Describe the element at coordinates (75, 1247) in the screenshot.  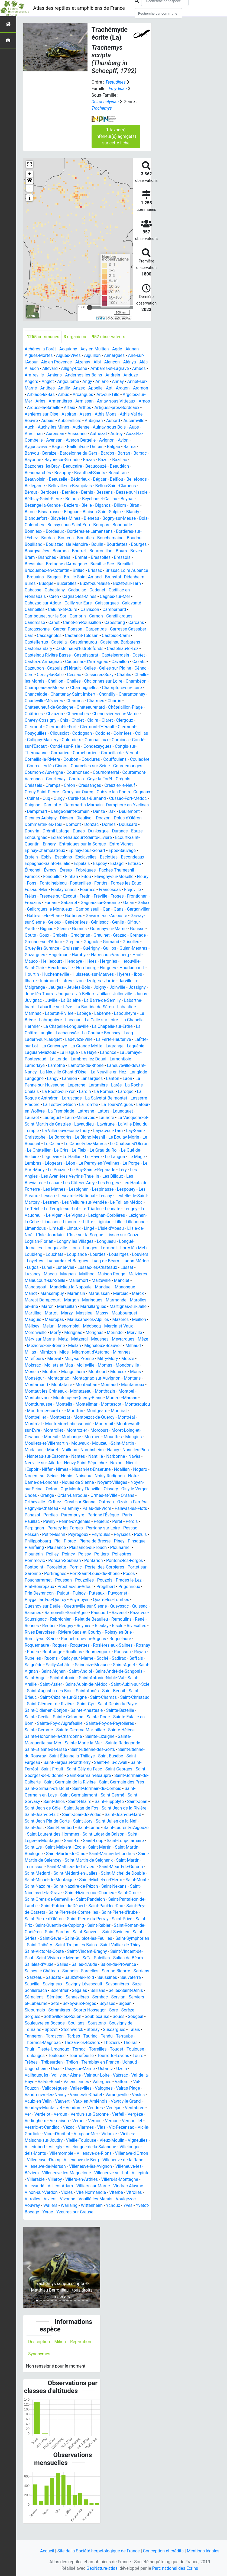
I see `Longny les Villages` at that location.